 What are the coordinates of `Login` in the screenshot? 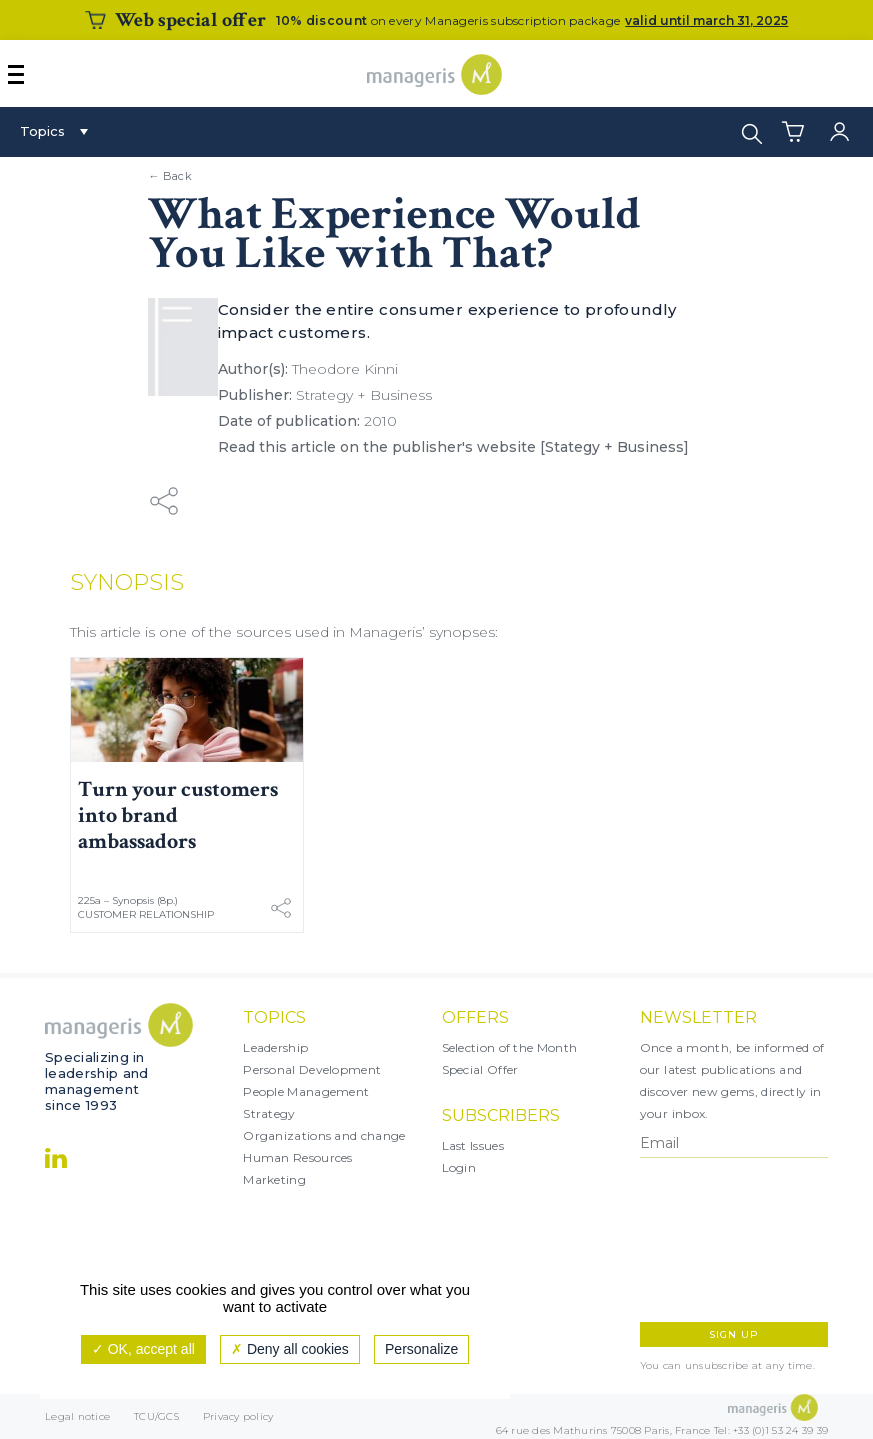 It's located at (459, 1167).